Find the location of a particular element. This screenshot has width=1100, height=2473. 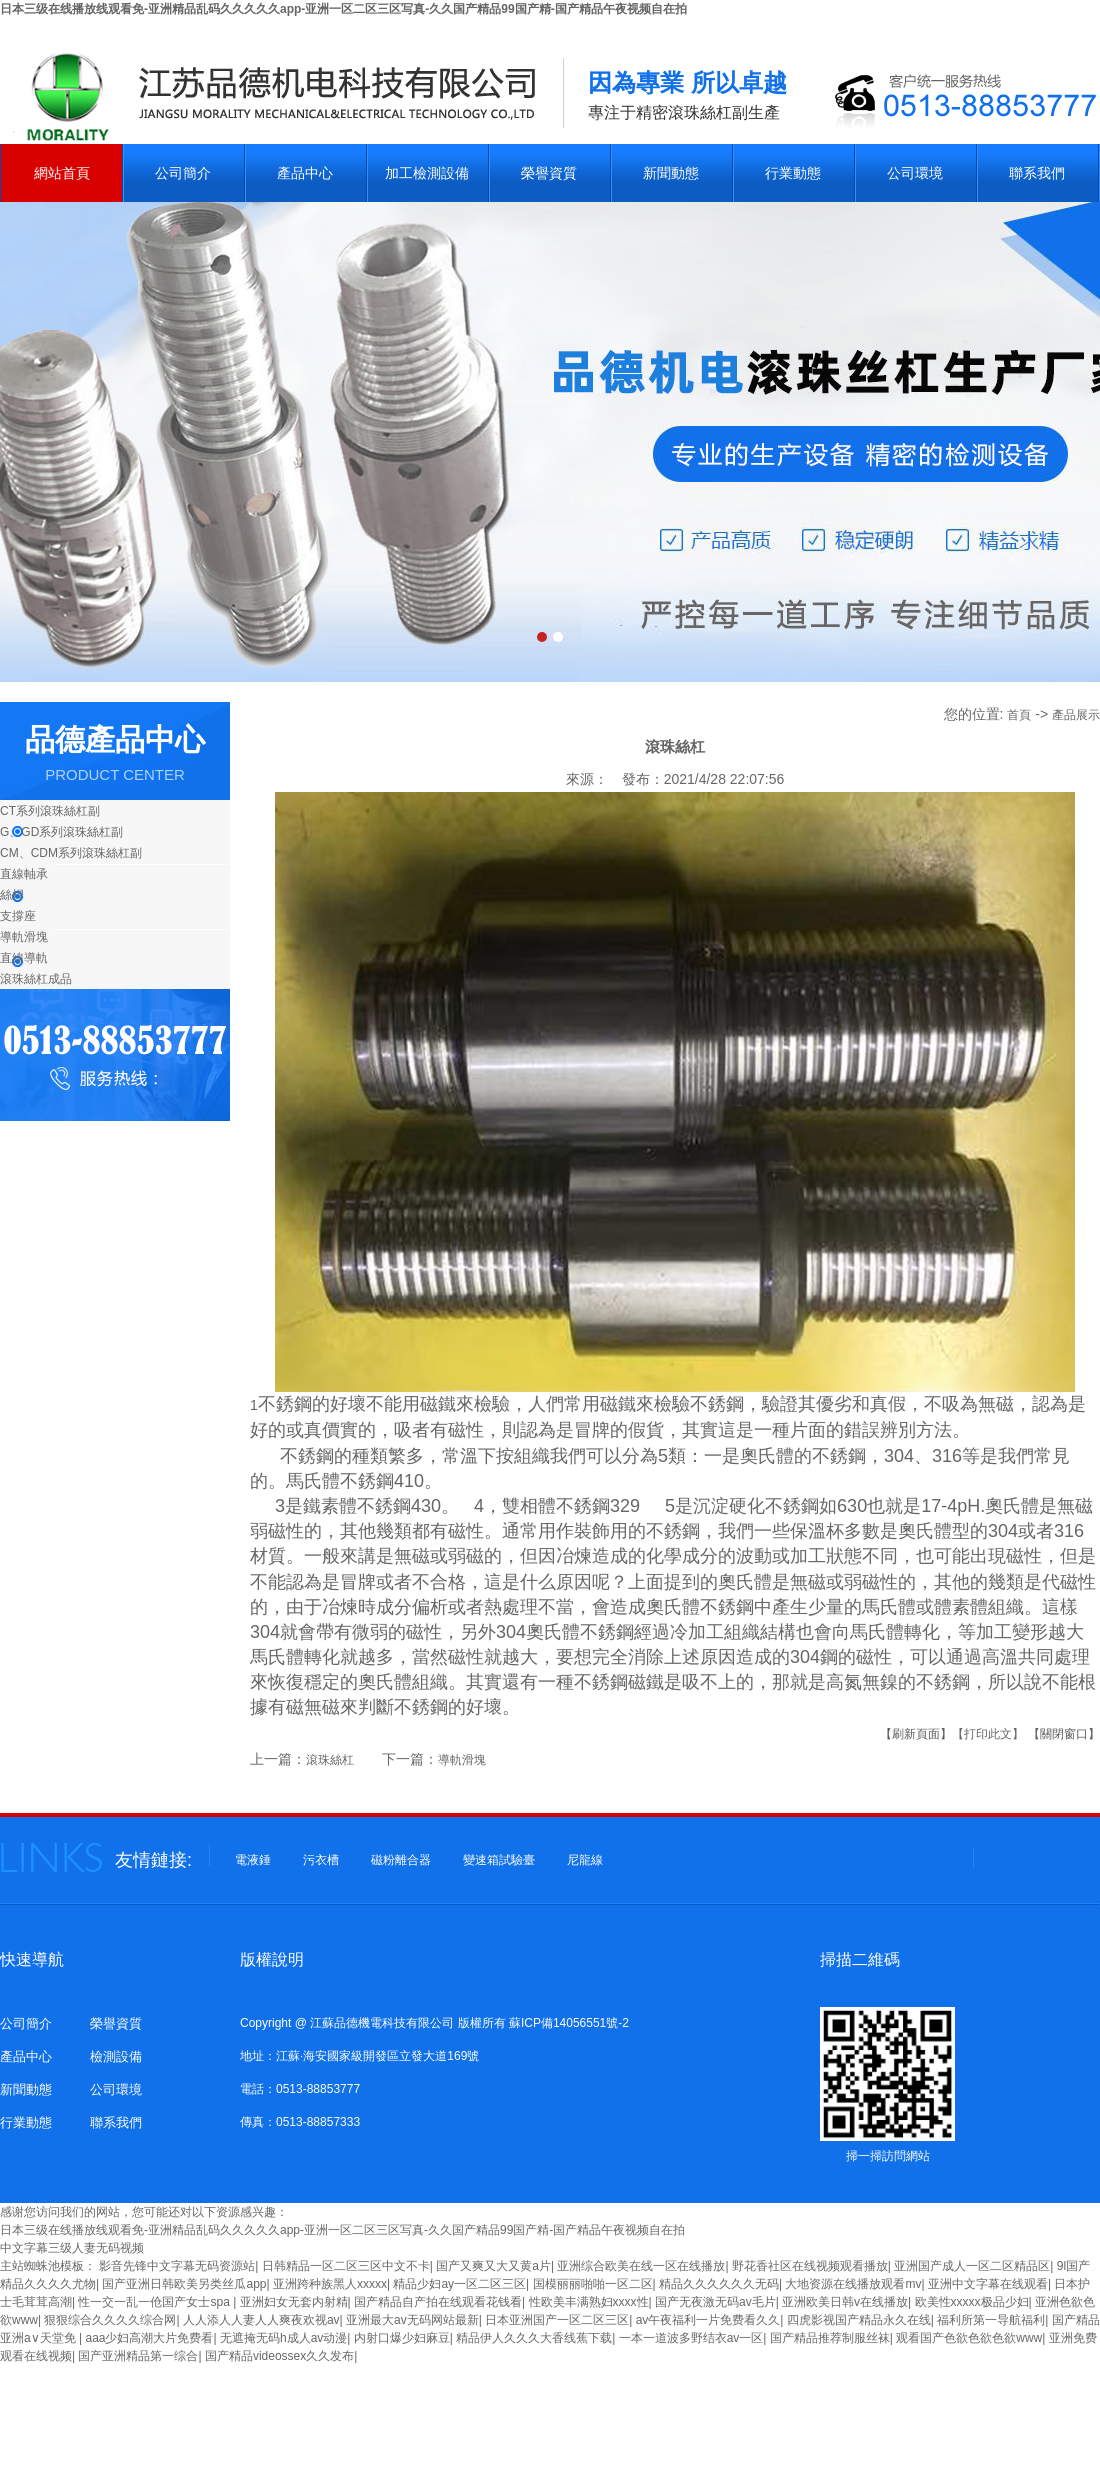

【打印此文】 is located at coordinates (988, 1734).